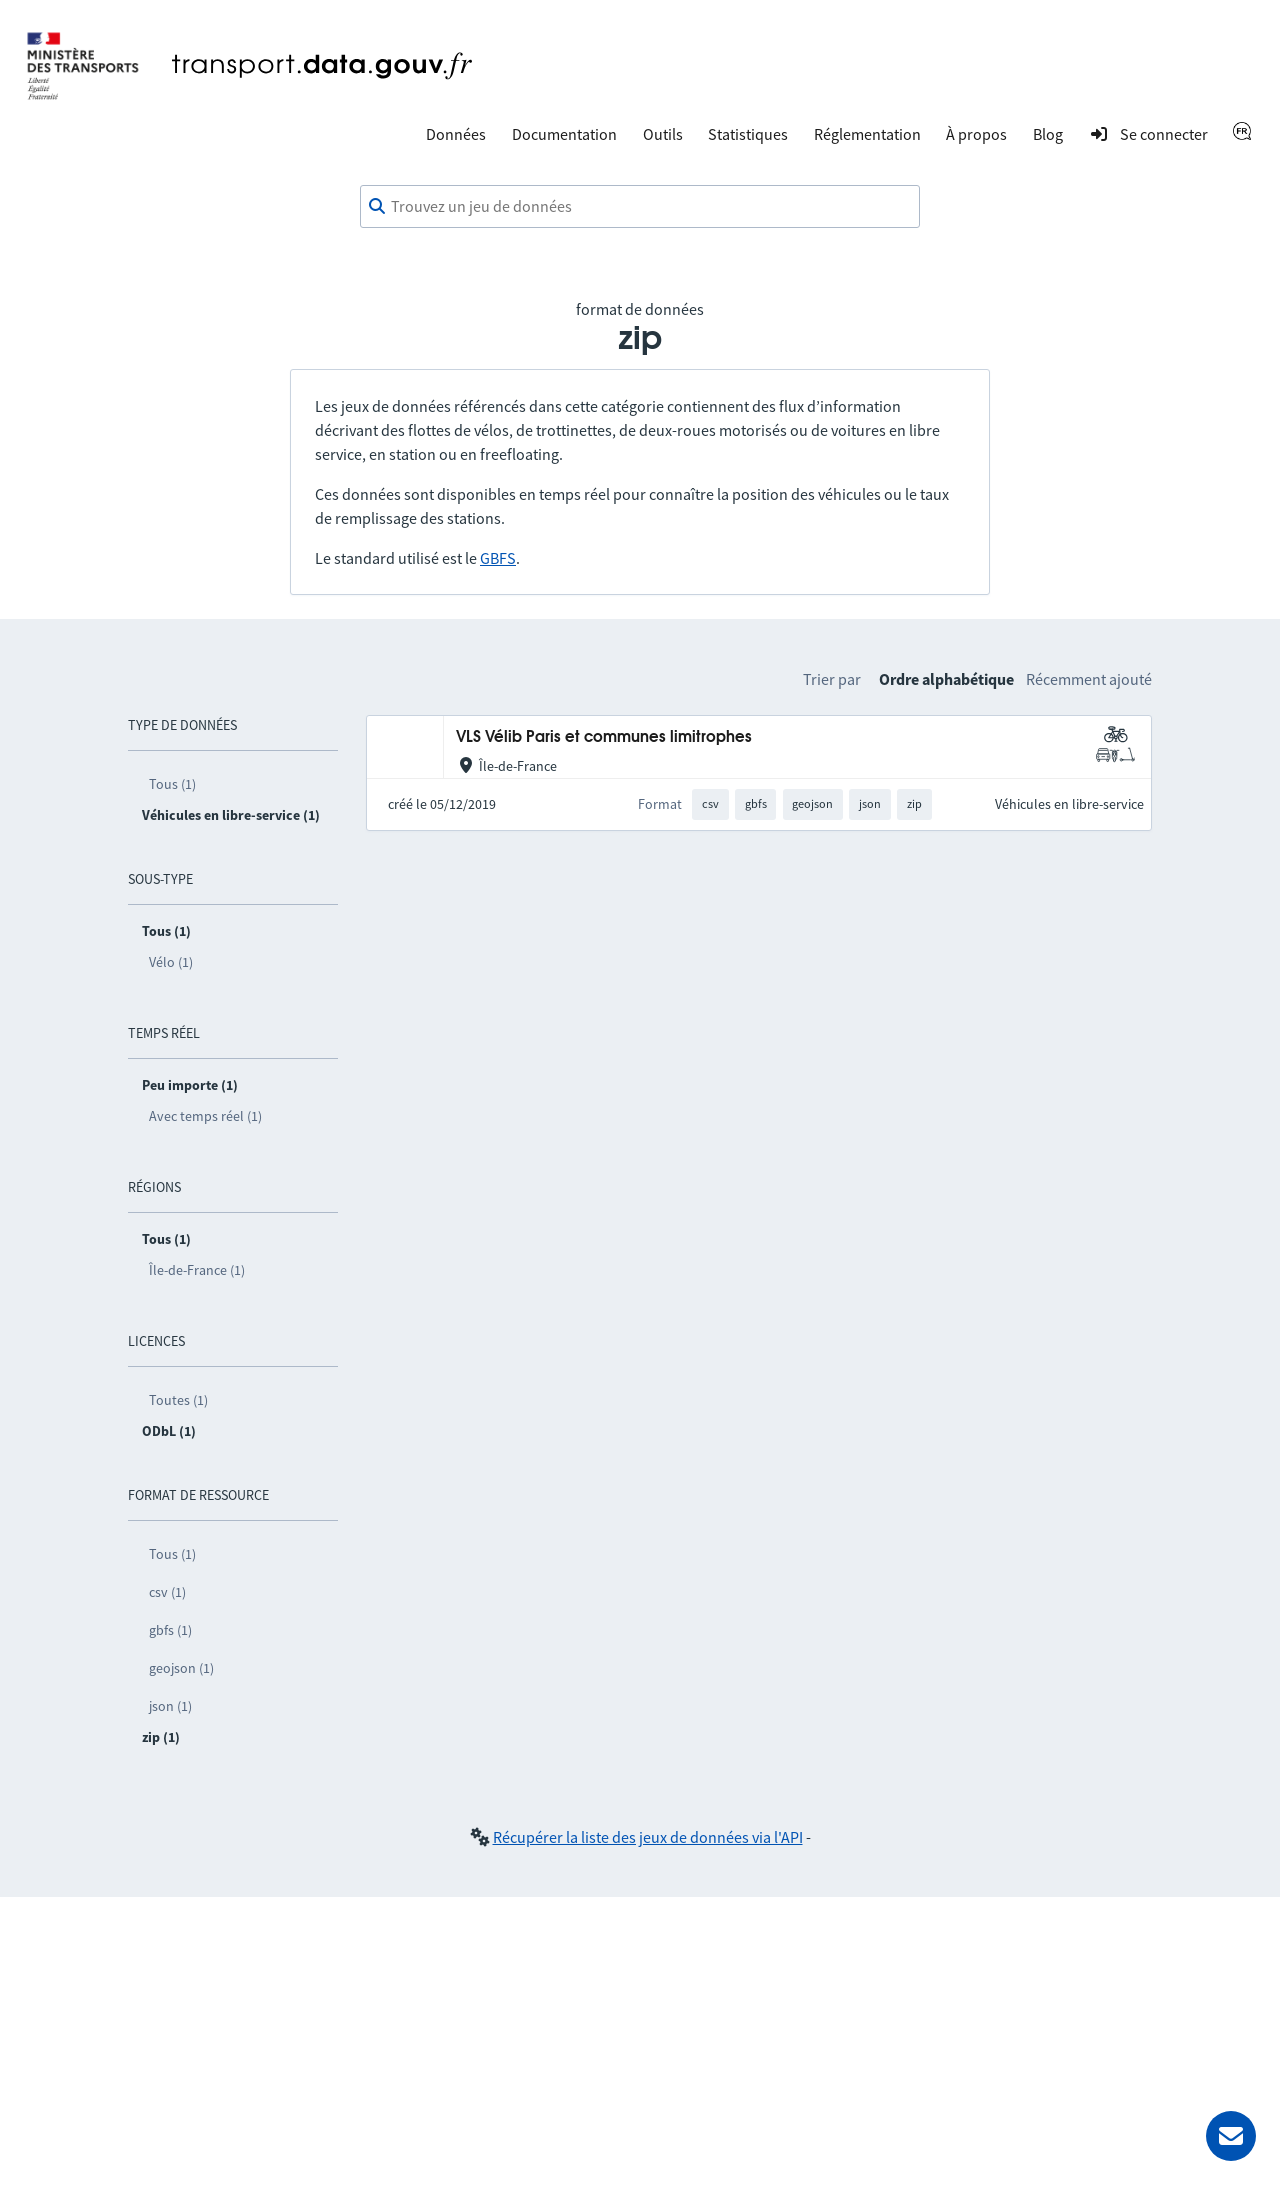  What do you see at coordinates (640, 207) in the screenshot?
I see `[combobox]` at bounding box center [640, 207].